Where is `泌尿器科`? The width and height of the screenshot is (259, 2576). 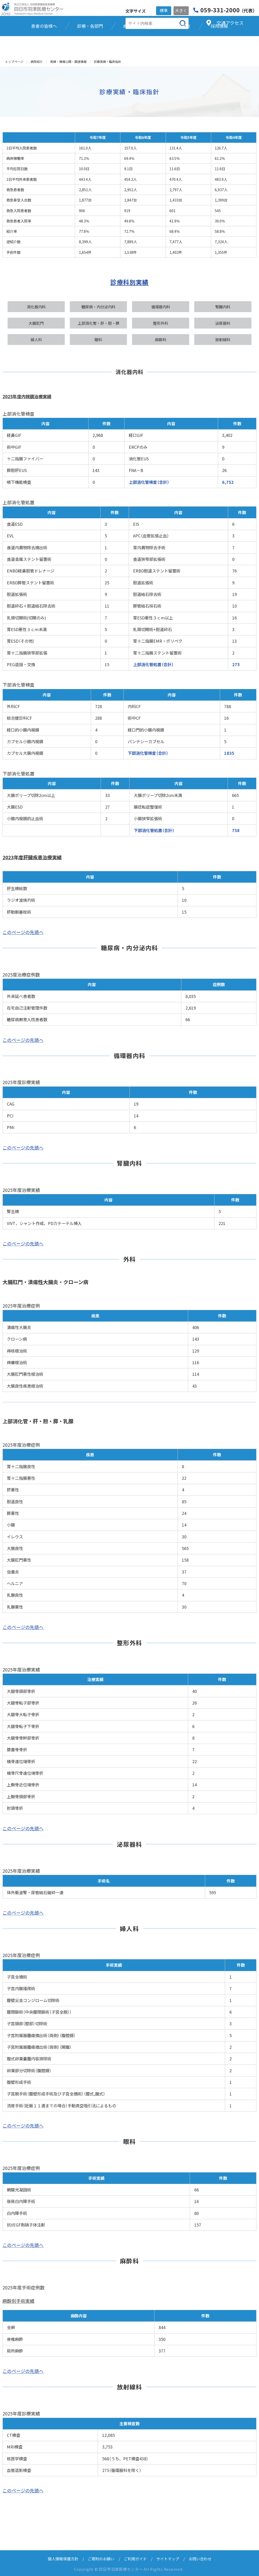
泌尿器科 is located at coordinates (222, 323).